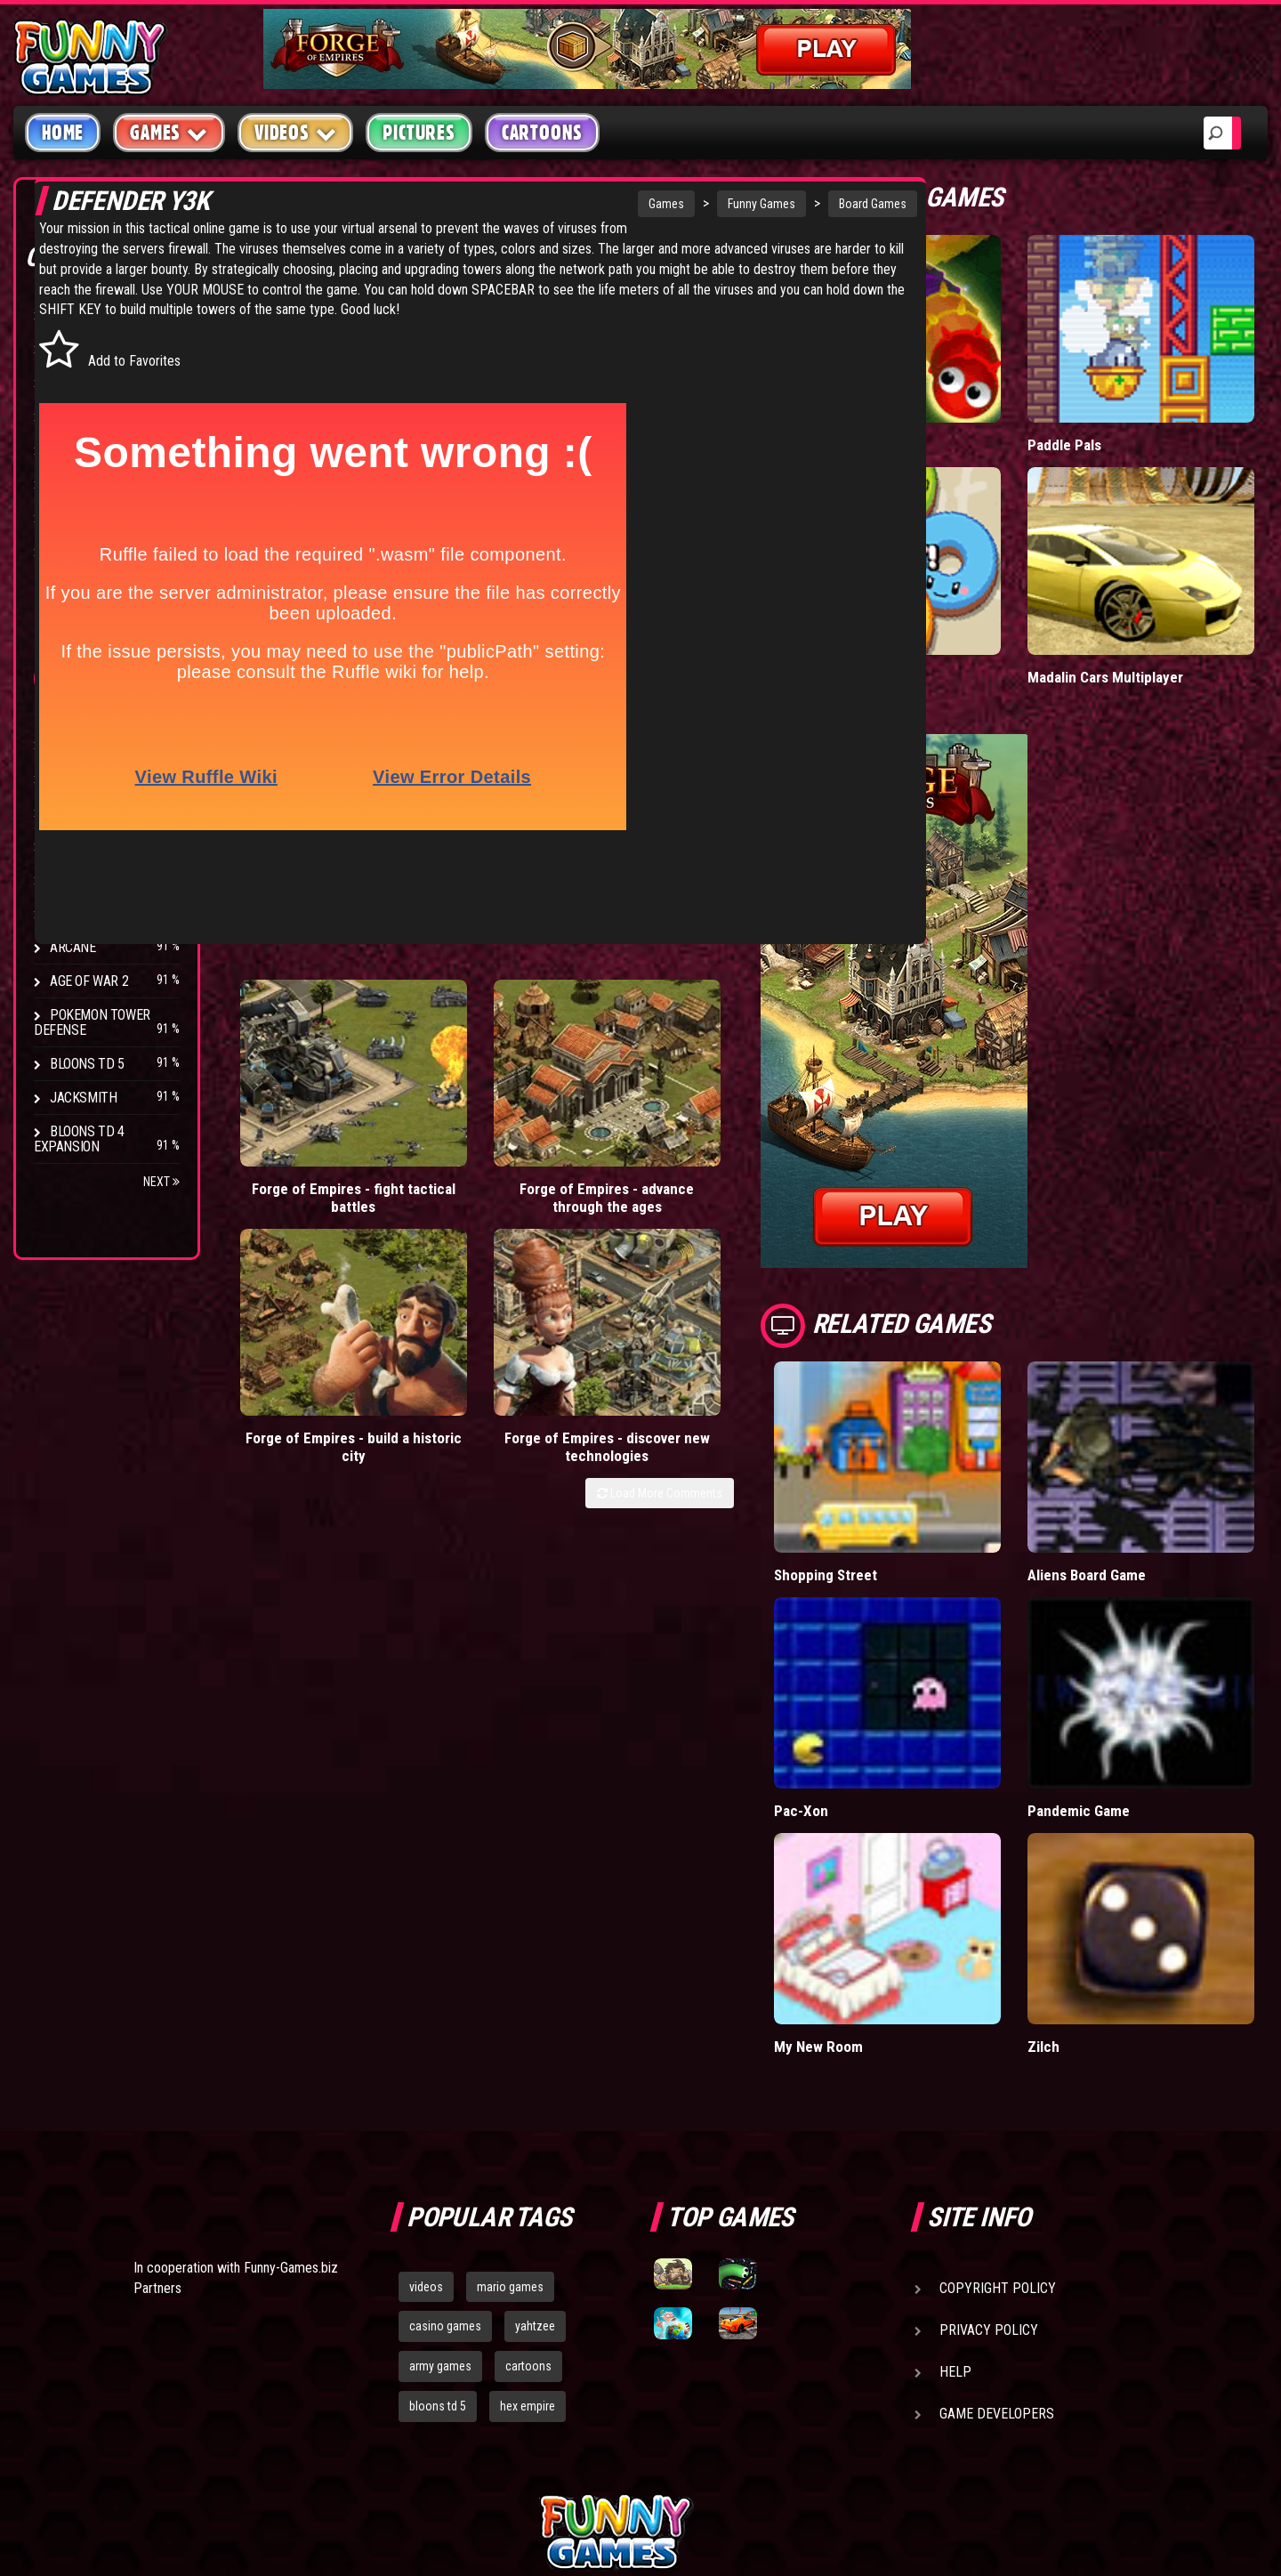 This screenshot has height=2576, width=1281. What do you see at coordinates (450, 1091) in the screenshot?
I see `Forge of Empires - advance through the ages` at bounding box center [450, 1091].